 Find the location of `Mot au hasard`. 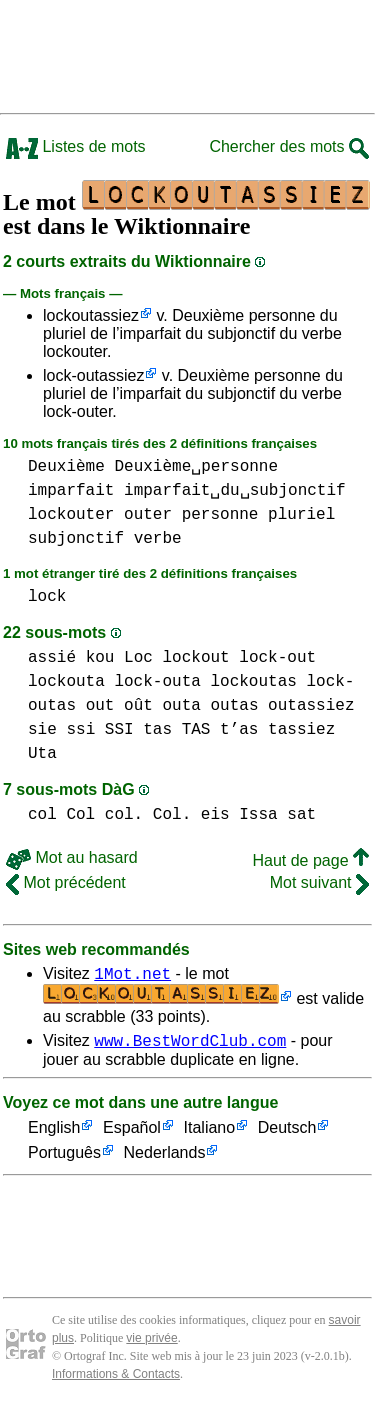

Mot au hasard is located at coordinates (72, 857).